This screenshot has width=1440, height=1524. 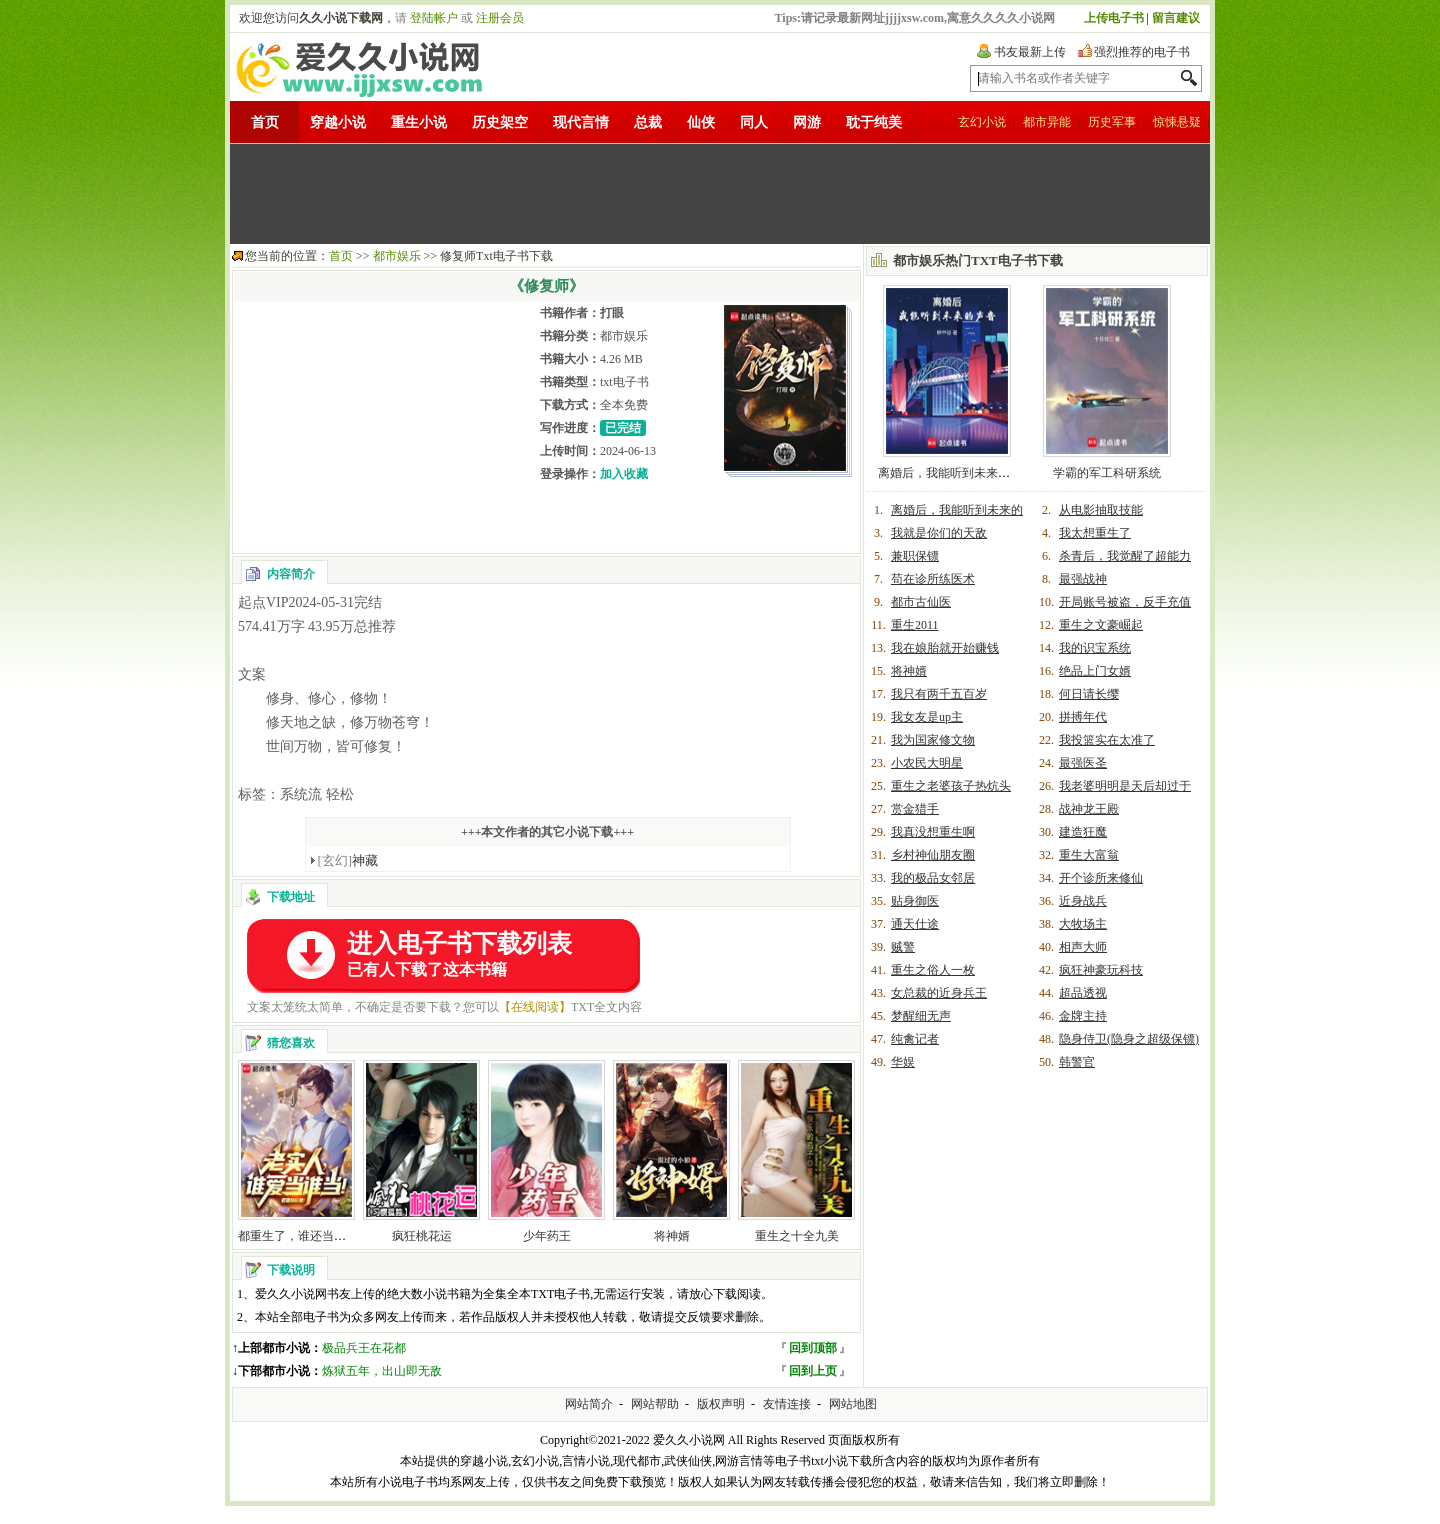 I want to click on 大牧场主, so click(x=1083, y=924).